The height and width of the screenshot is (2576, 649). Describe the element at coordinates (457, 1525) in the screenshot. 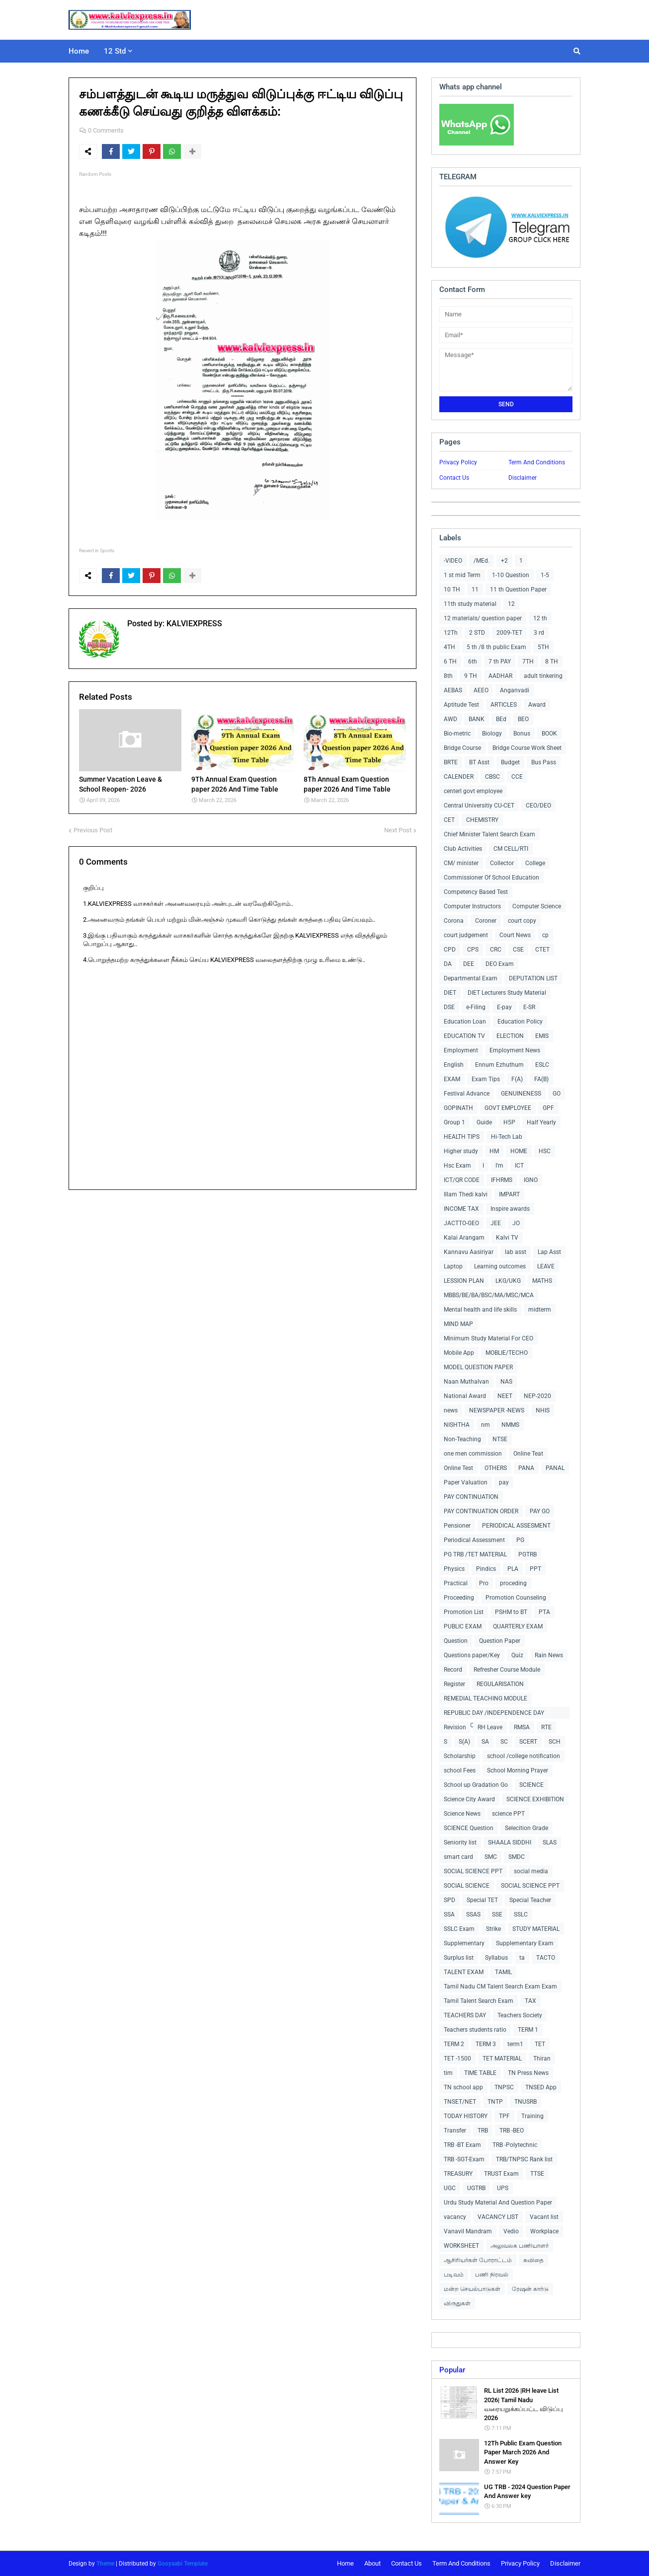

I see `Pensioner` at that location.